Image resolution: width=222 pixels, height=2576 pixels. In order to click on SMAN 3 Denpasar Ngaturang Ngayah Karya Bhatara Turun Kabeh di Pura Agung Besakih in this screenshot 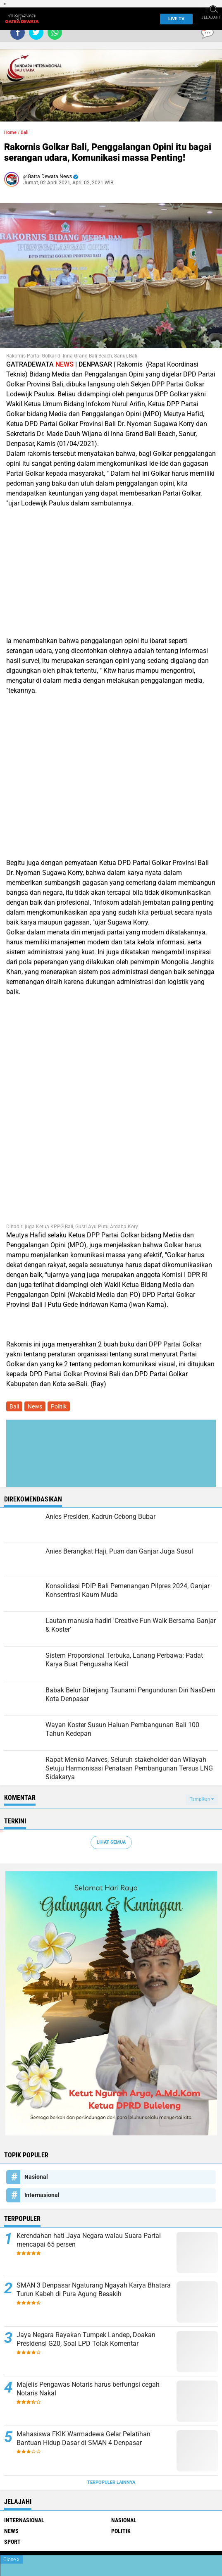, I will do `click(94, 2289)`.